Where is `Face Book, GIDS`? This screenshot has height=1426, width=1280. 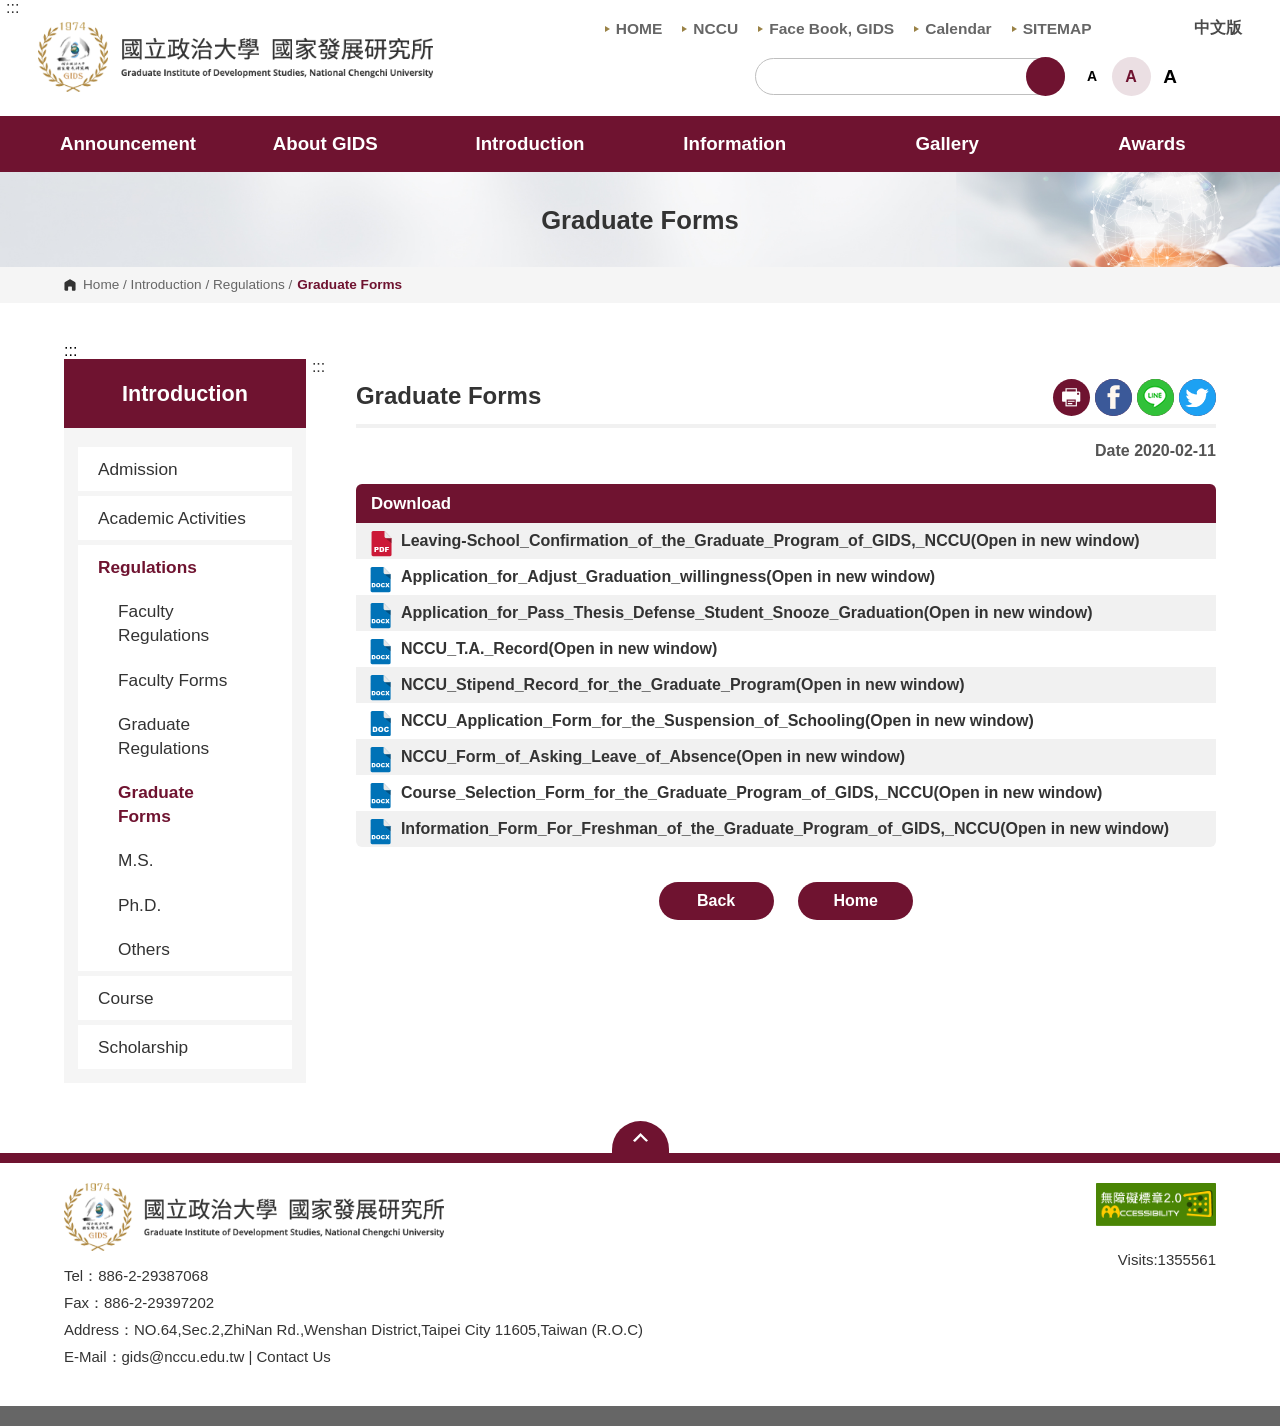
Face Book, GIDS is located at coordinates (826, 28).